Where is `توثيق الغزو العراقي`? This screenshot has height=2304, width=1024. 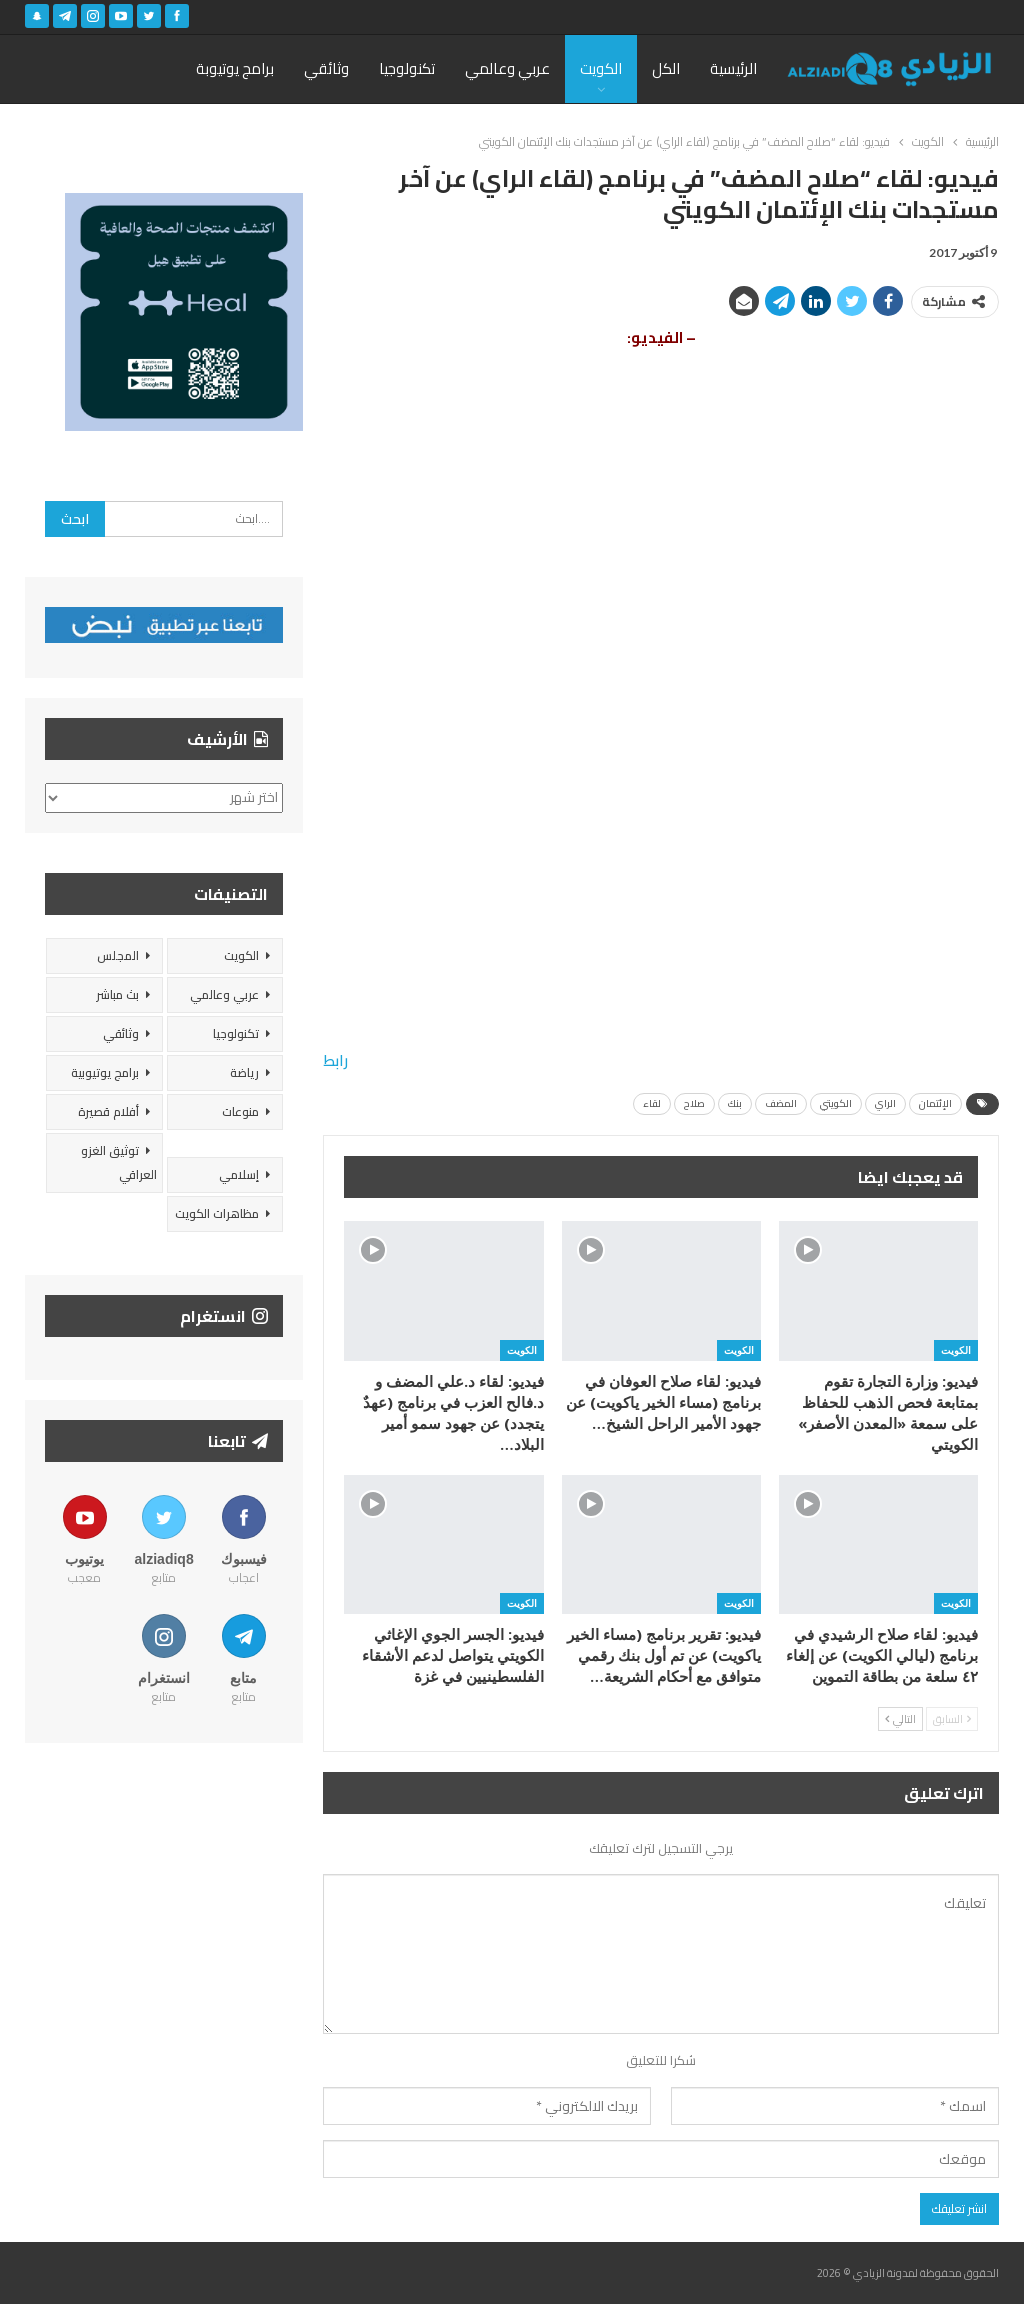 توثيق الغزو العراقي is located at coordinates (119, 1162).